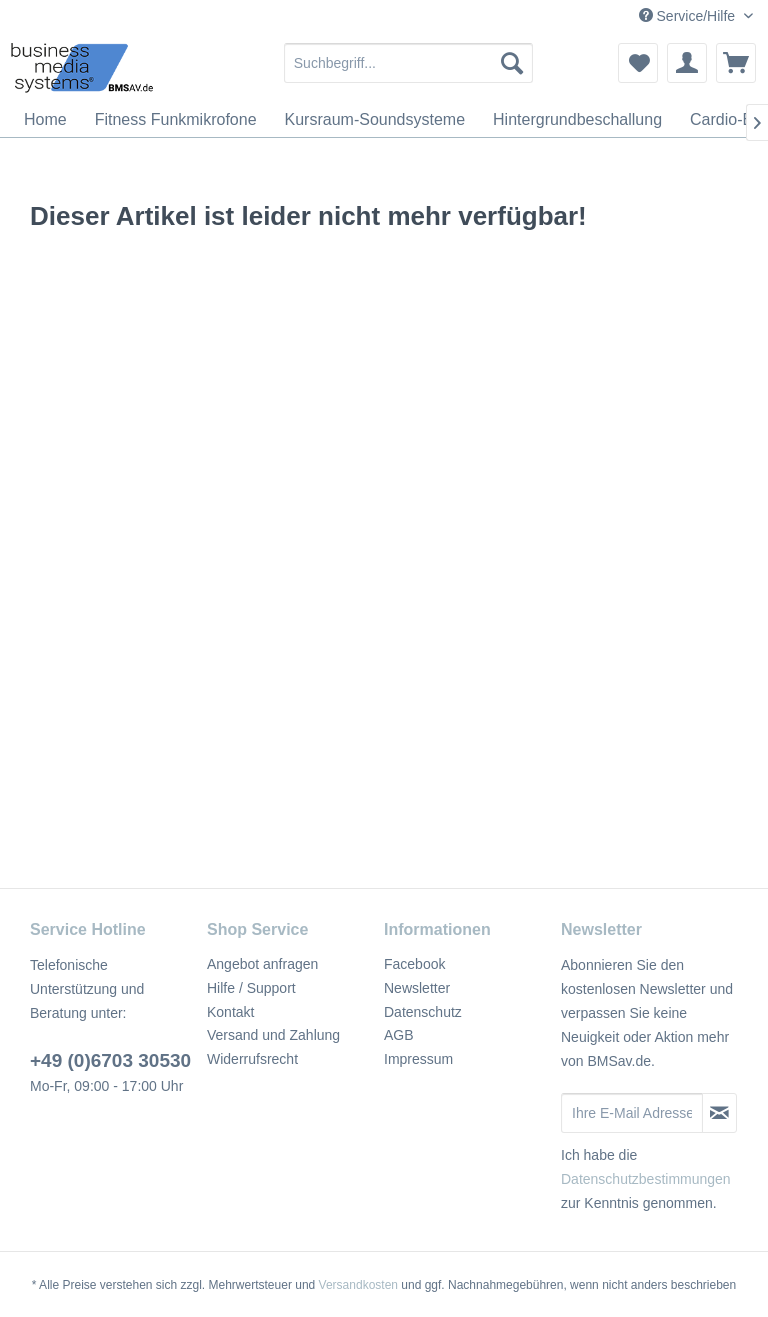  What do you see at coordinates (251, 988) in the screenshot?
I see `Hilfe / Support` at bounding box center [251, 988].